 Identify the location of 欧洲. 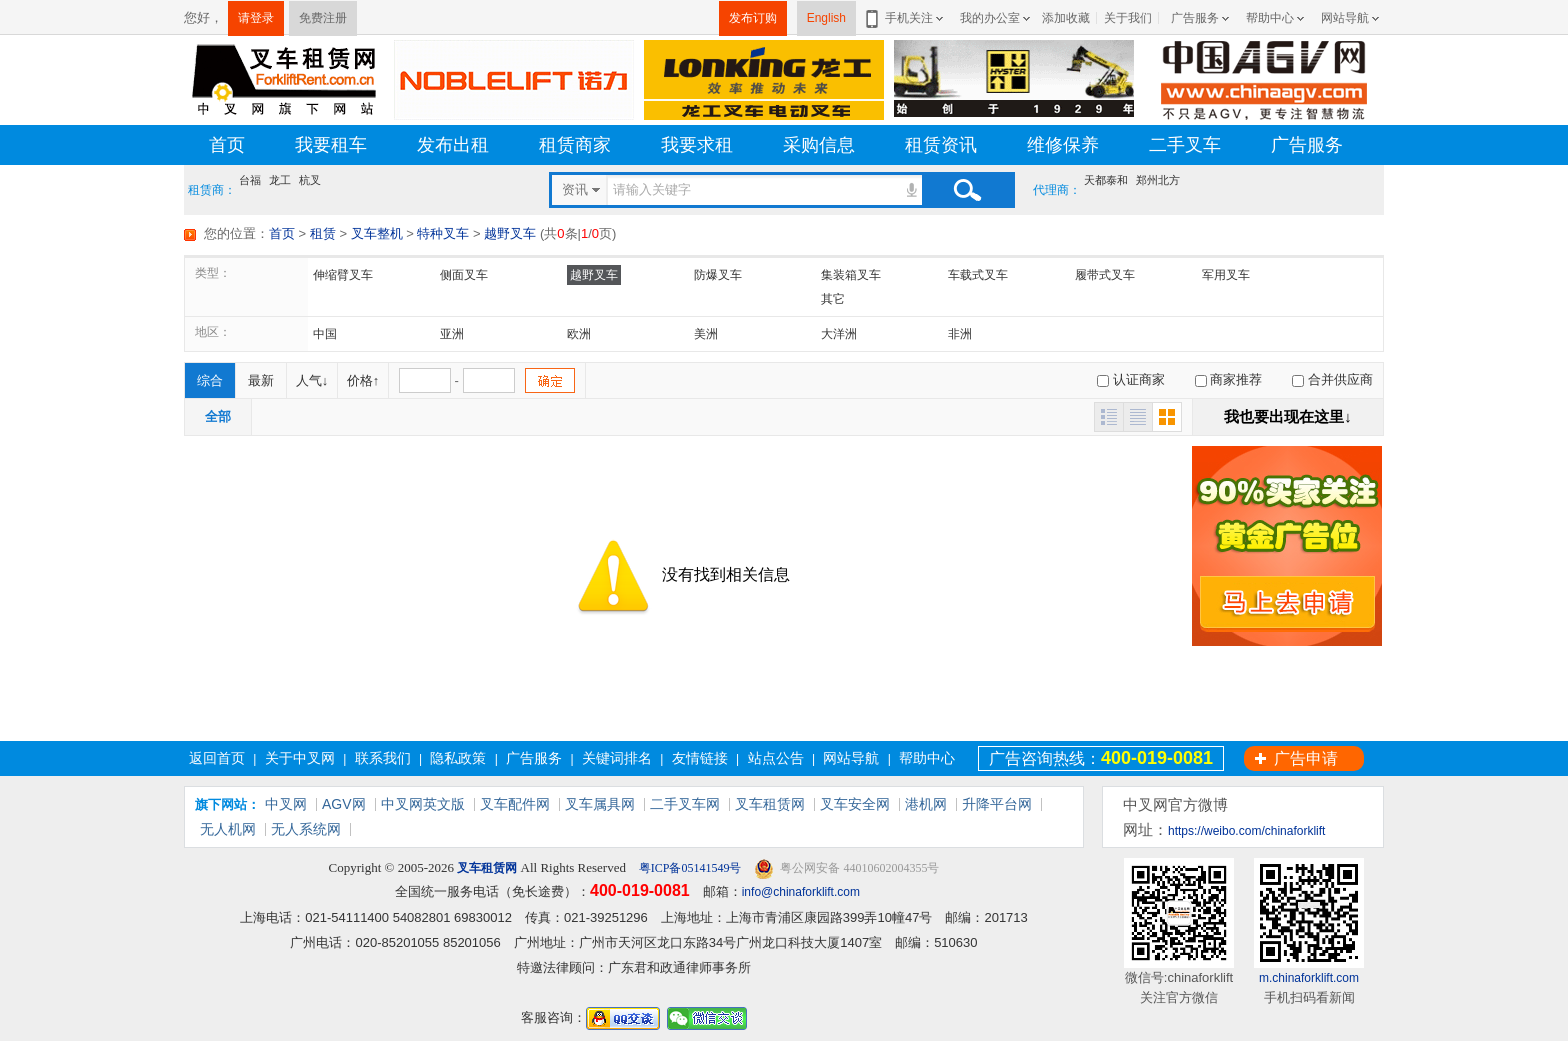
(579, 334).